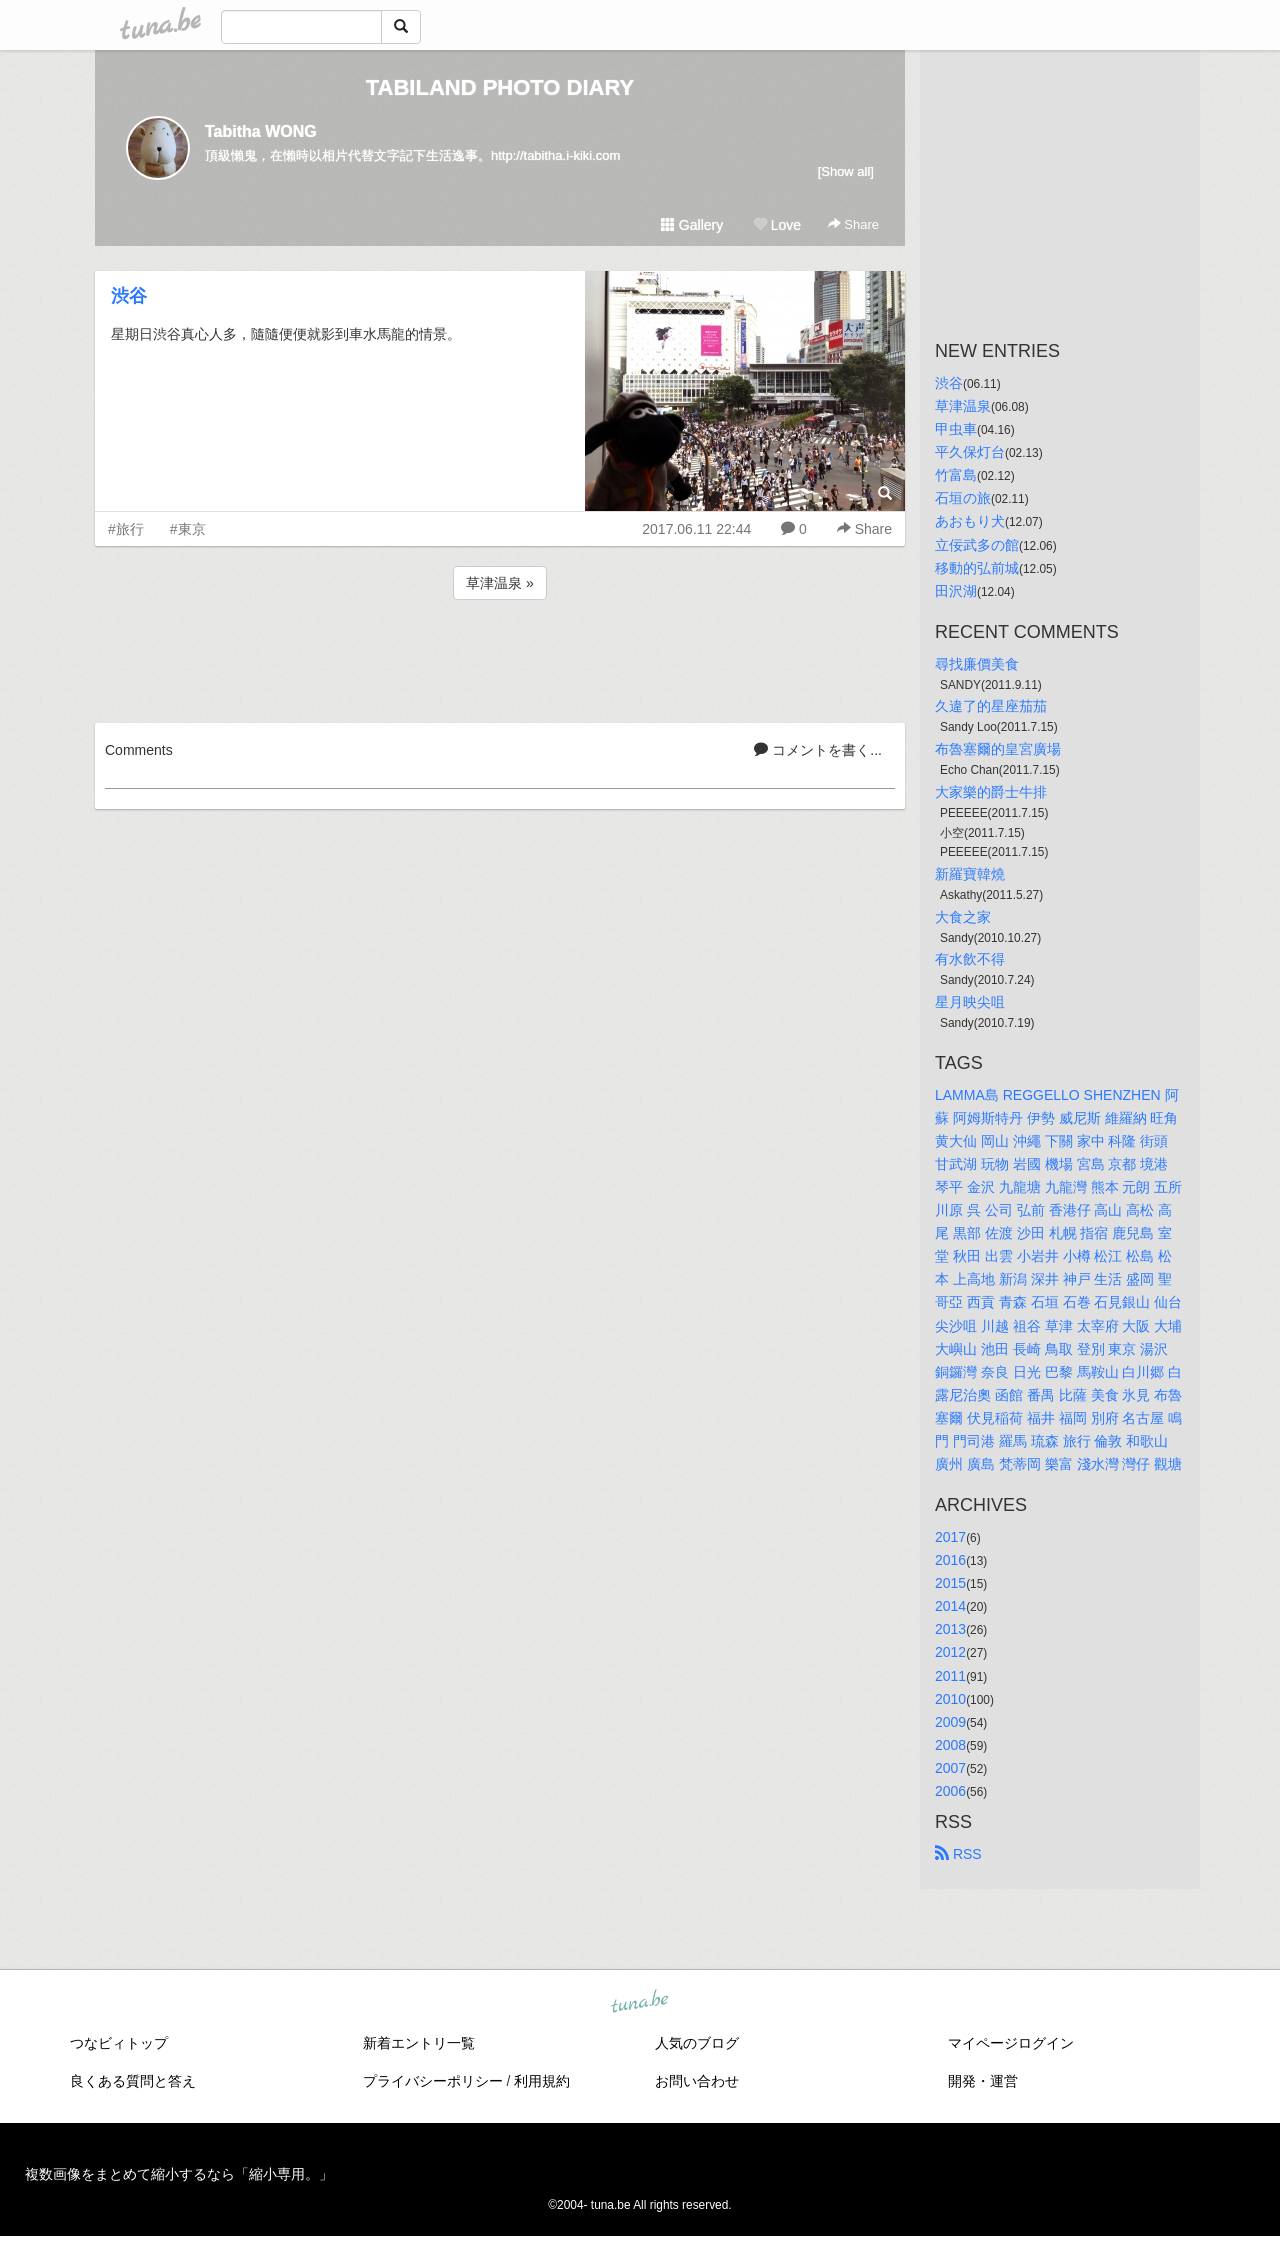 The image size is (1280, 2251). What do you see at coordinates (777, 225) in the screenshot?
I see `Love` at bounding box center [777, 225].